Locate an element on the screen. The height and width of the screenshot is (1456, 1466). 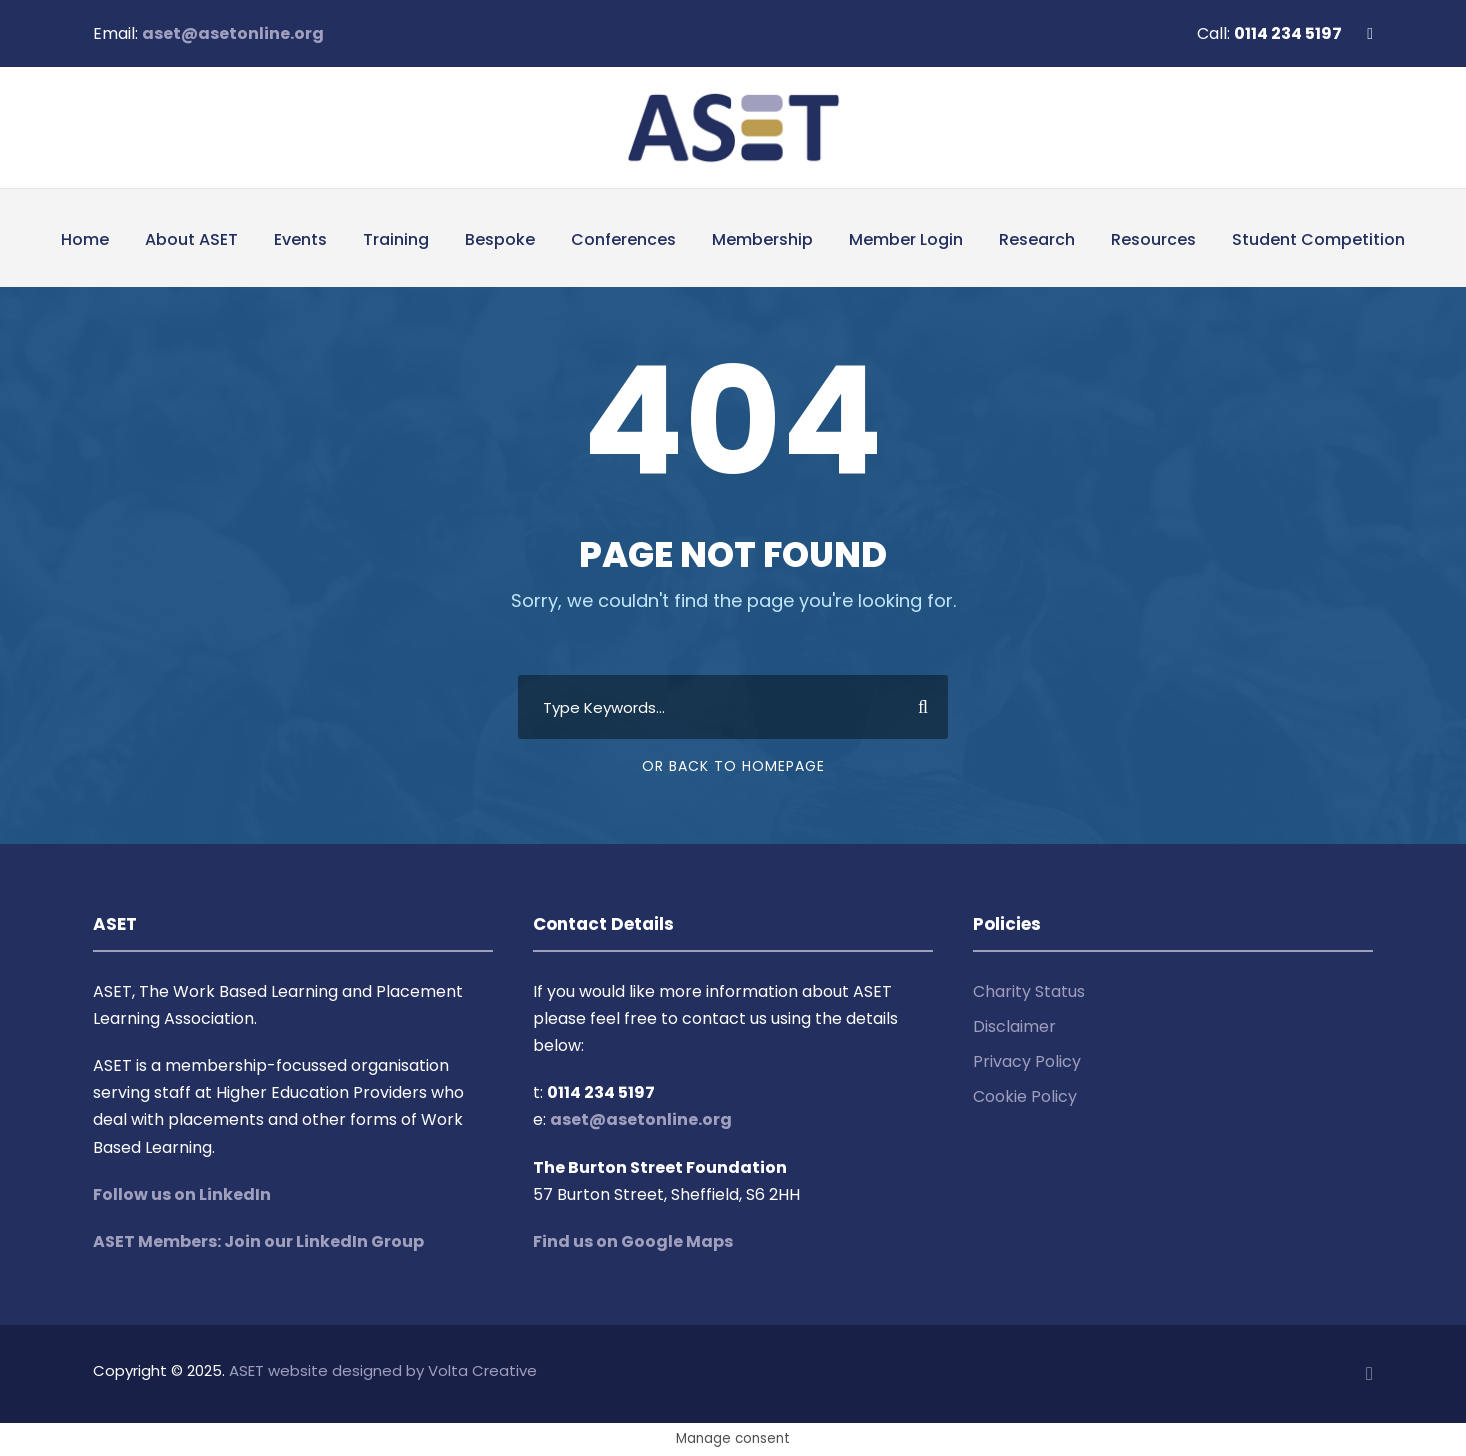
Home is located at coordinates (85, 239).